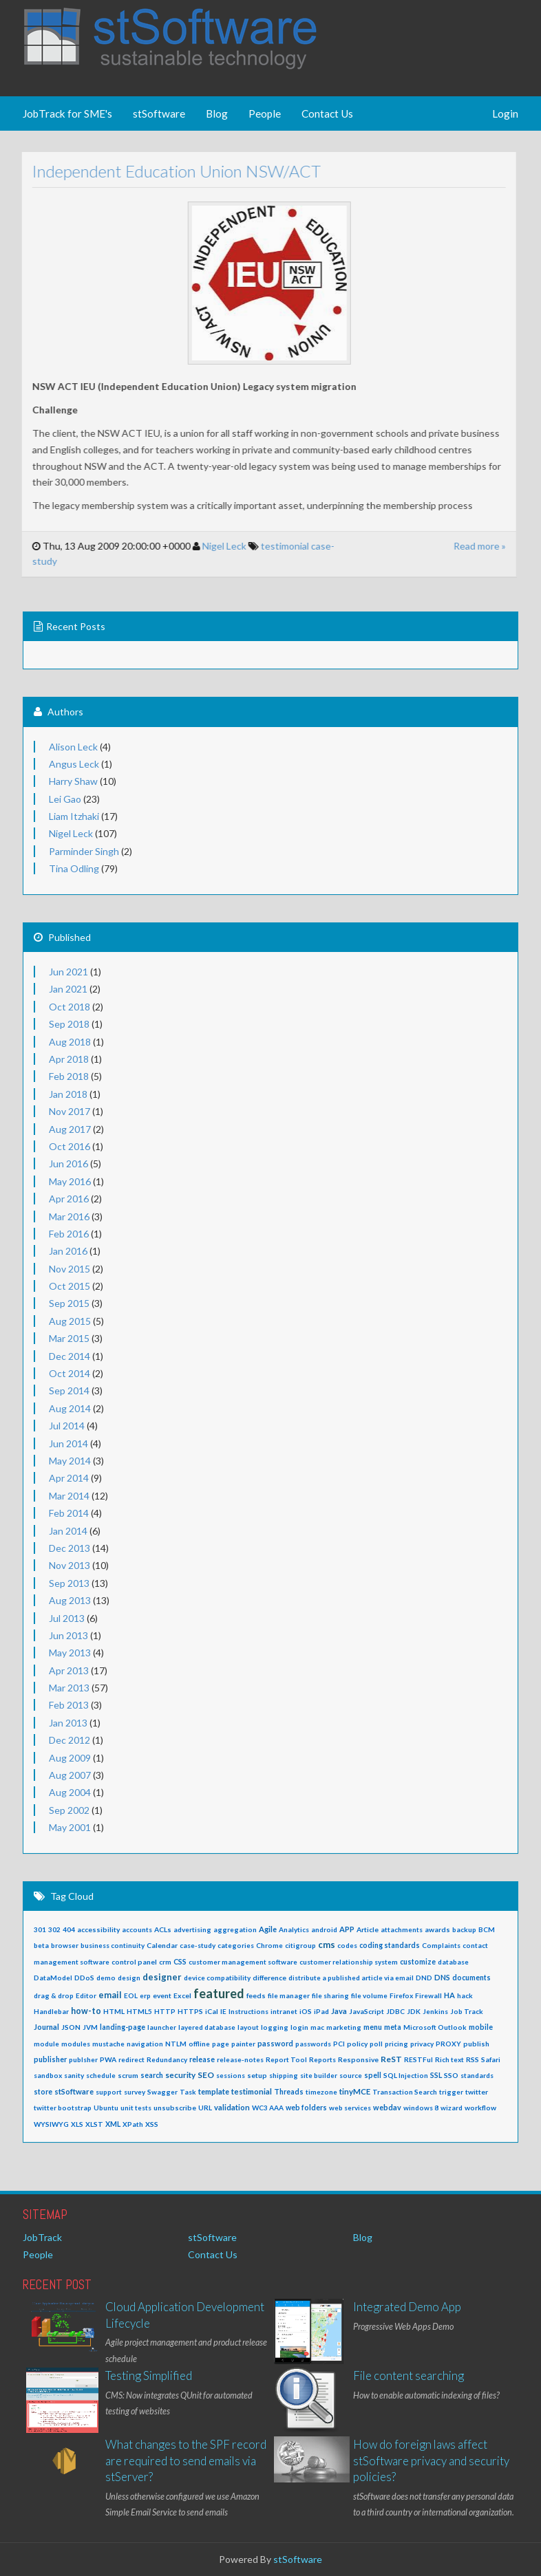 This screenshot has width=541, height=2576. I want to click on HTML, so click(114, 2011).